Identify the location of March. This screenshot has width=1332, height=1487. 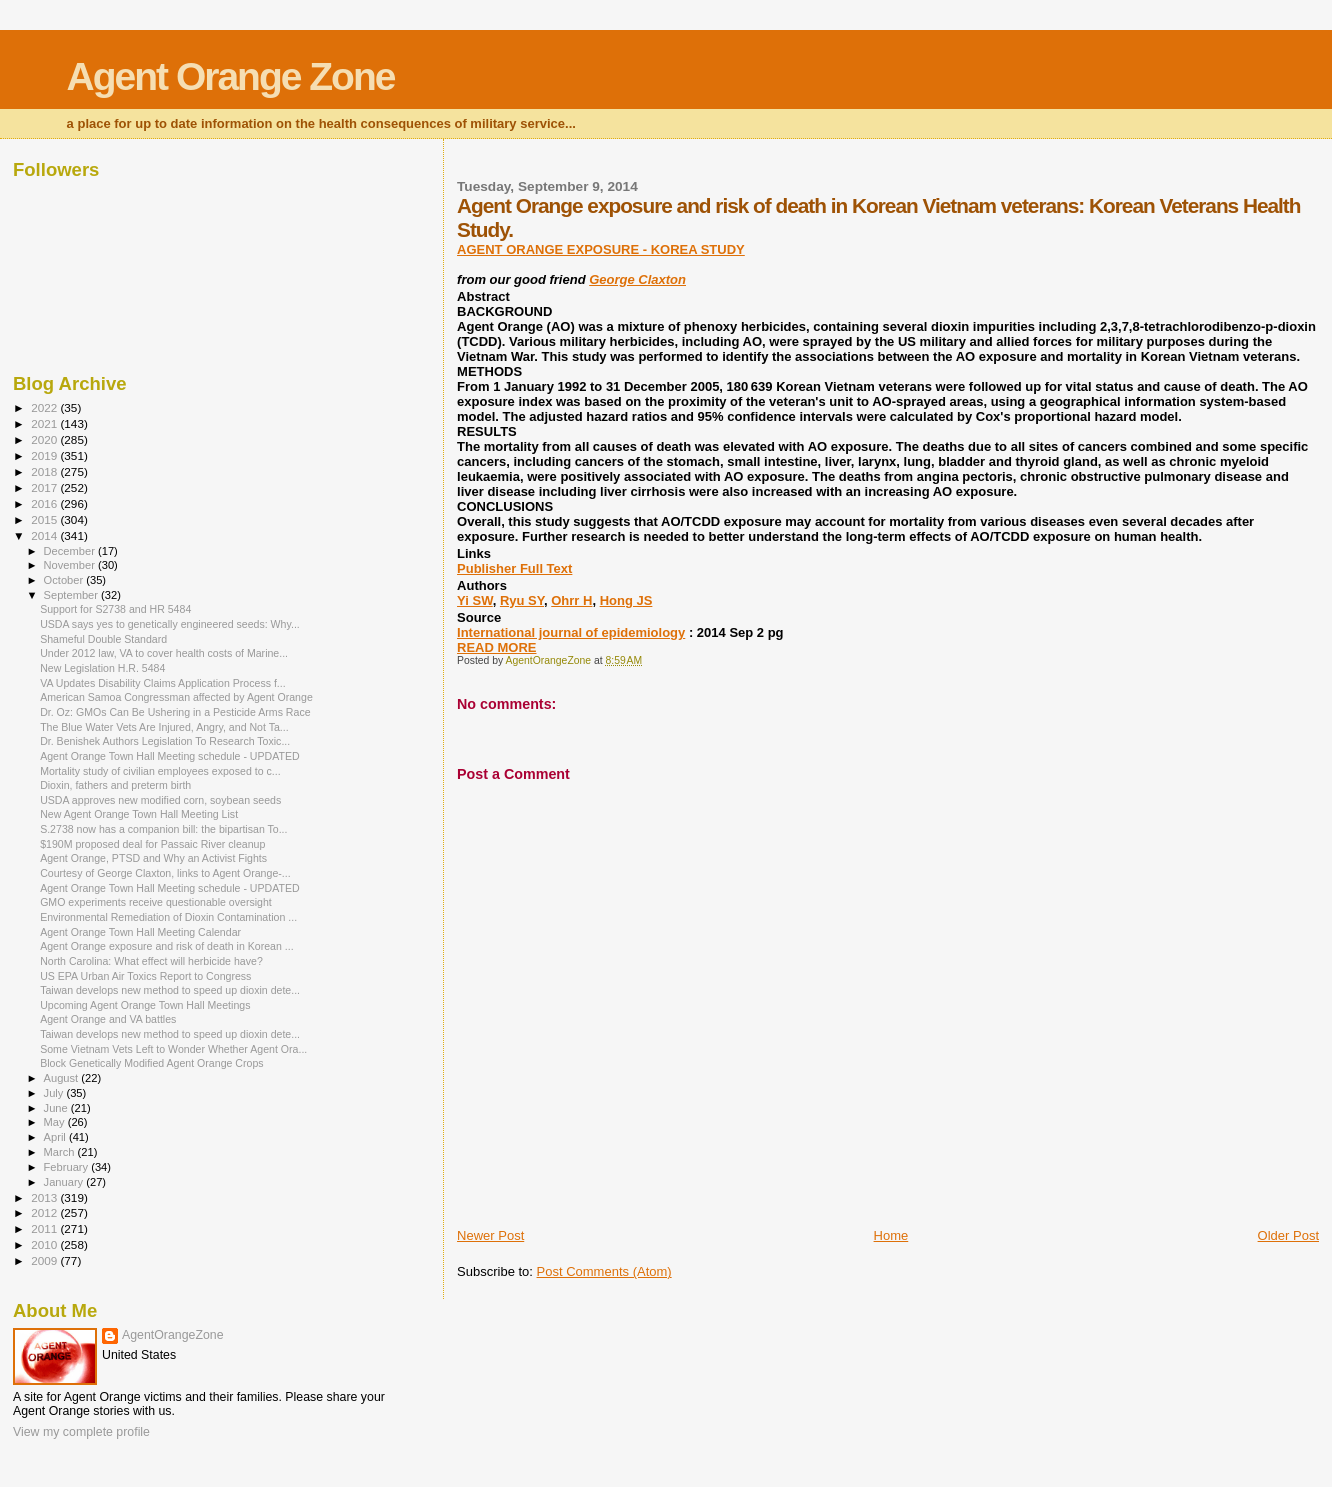
(61, 1152).